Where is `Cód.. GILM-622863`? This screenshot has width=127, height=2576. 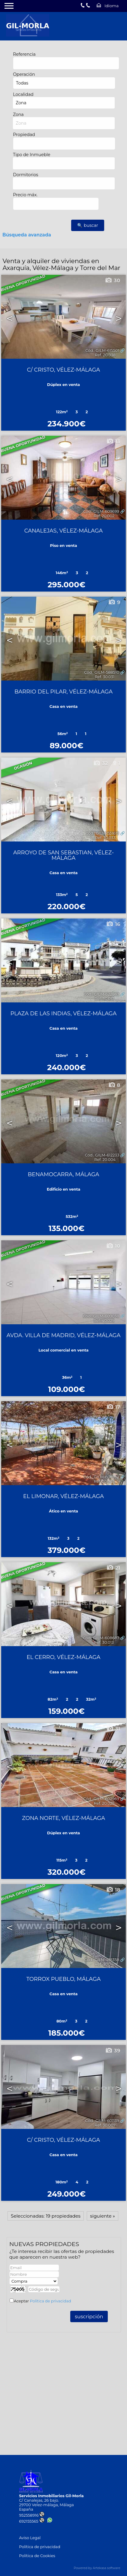
Cód.. GILM-622863 is located at coordinates (101, 994).